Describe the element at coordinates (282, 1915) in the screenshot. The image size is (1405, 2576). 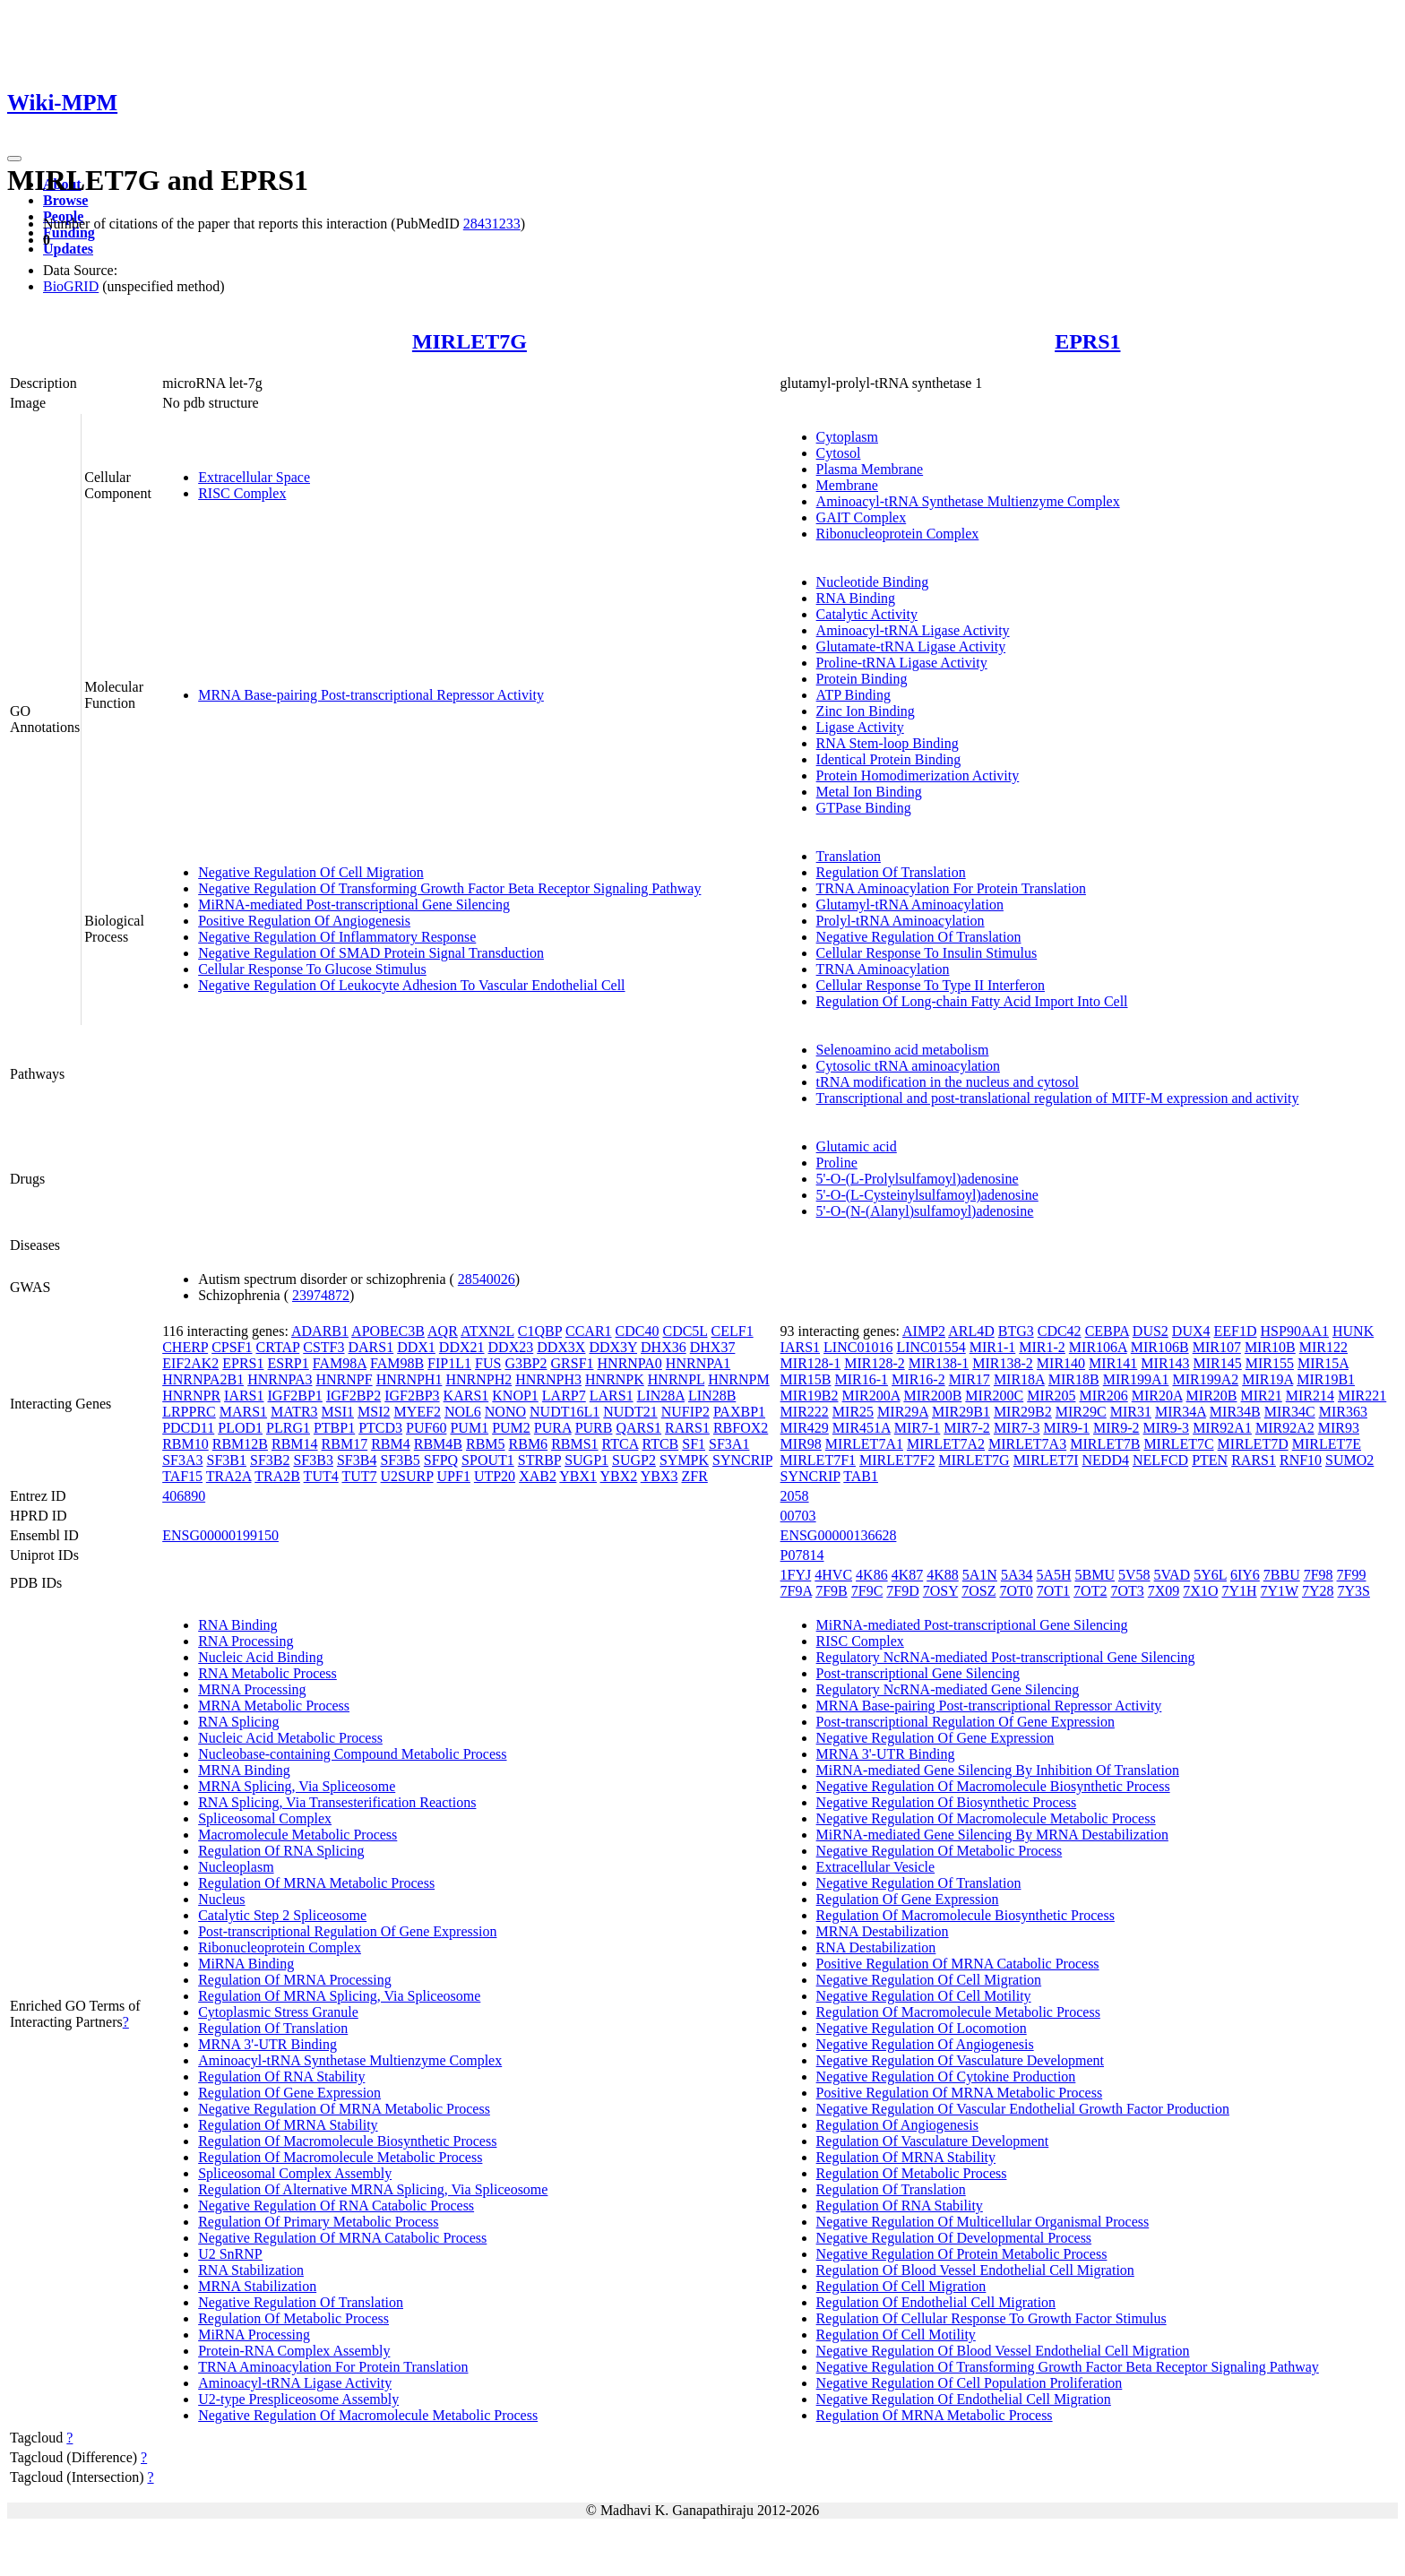
I see `Catalytic Step 2 Spliceosome` at that location.